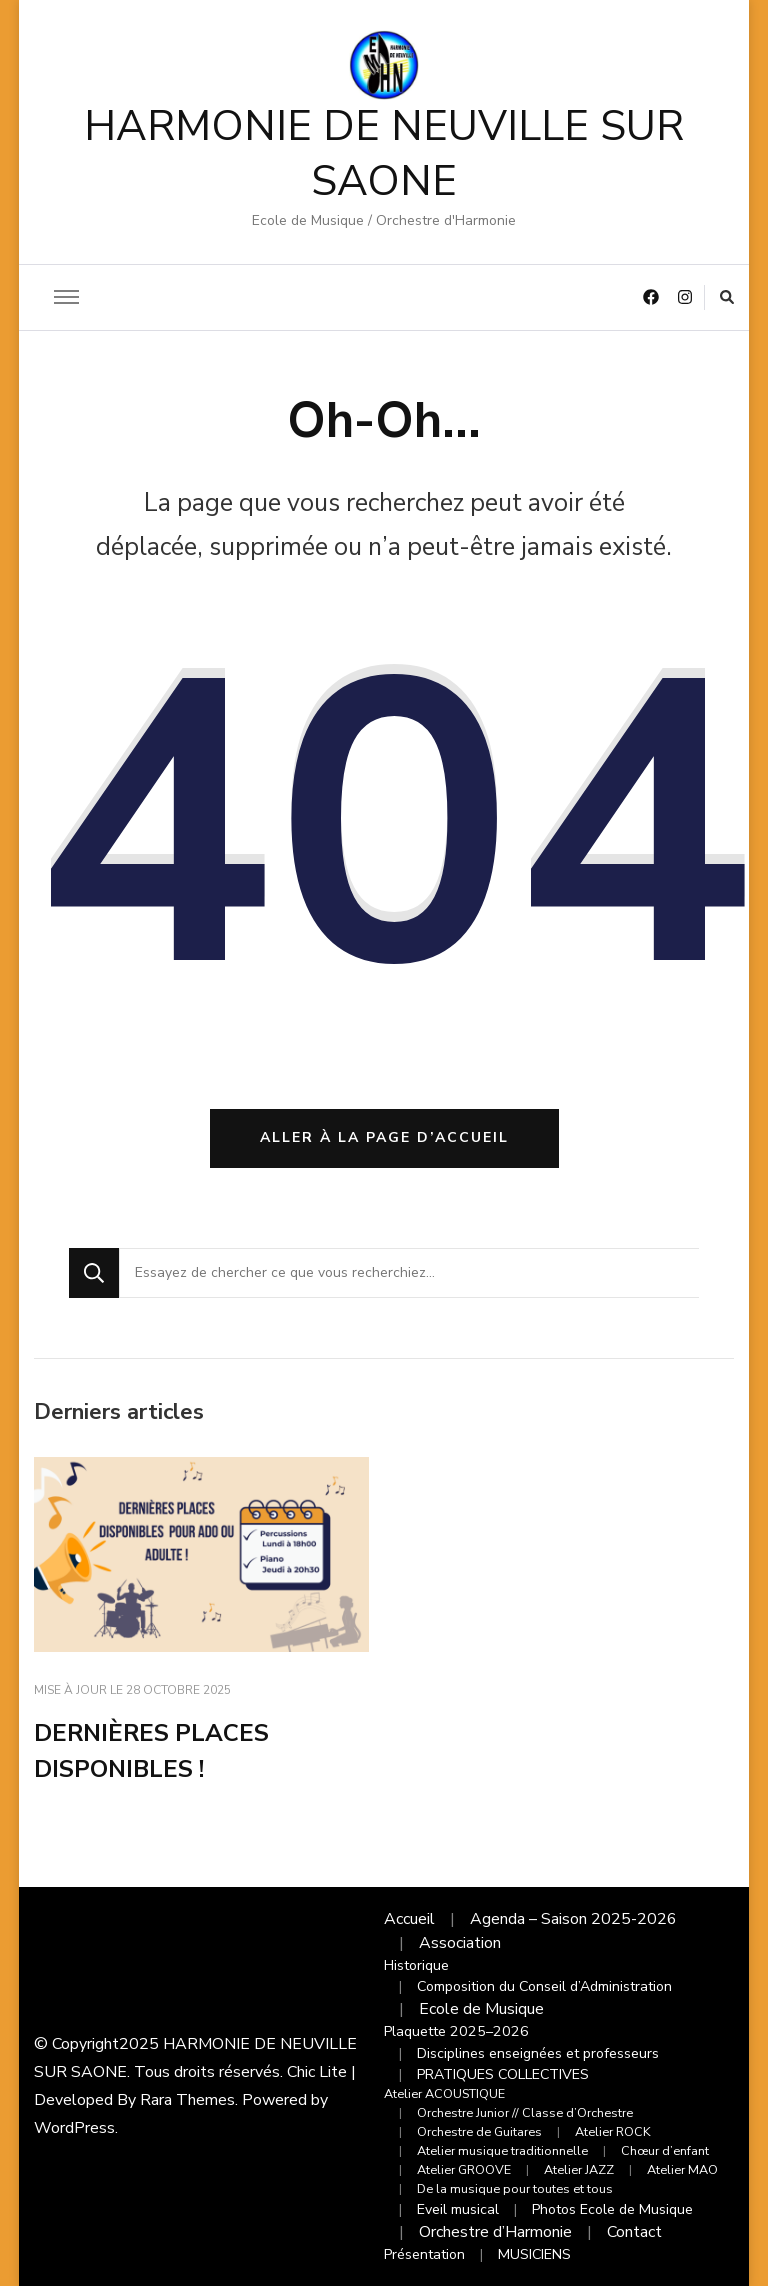  What do you see at coordinates (573, 1919) in the screenshot?
I see `Agenda – Saison 2025-2026` at bounding box center [573, 1919].